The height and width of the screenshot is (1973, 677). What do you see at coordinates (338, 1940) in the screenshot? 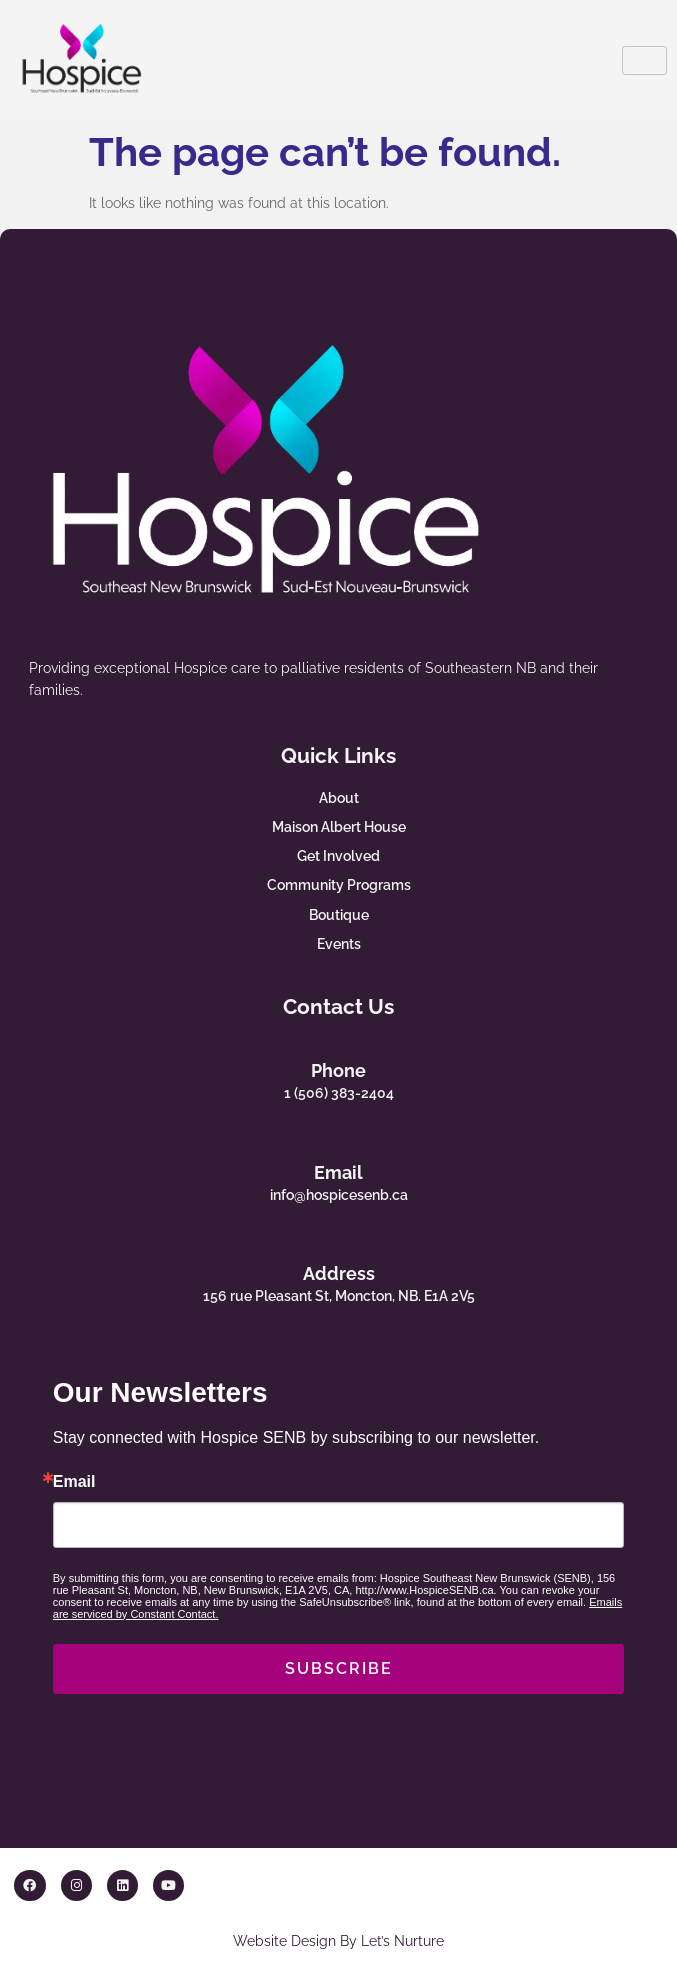
I see `Website Design By Let’s Nurture` at bounding box center [338, 1940].